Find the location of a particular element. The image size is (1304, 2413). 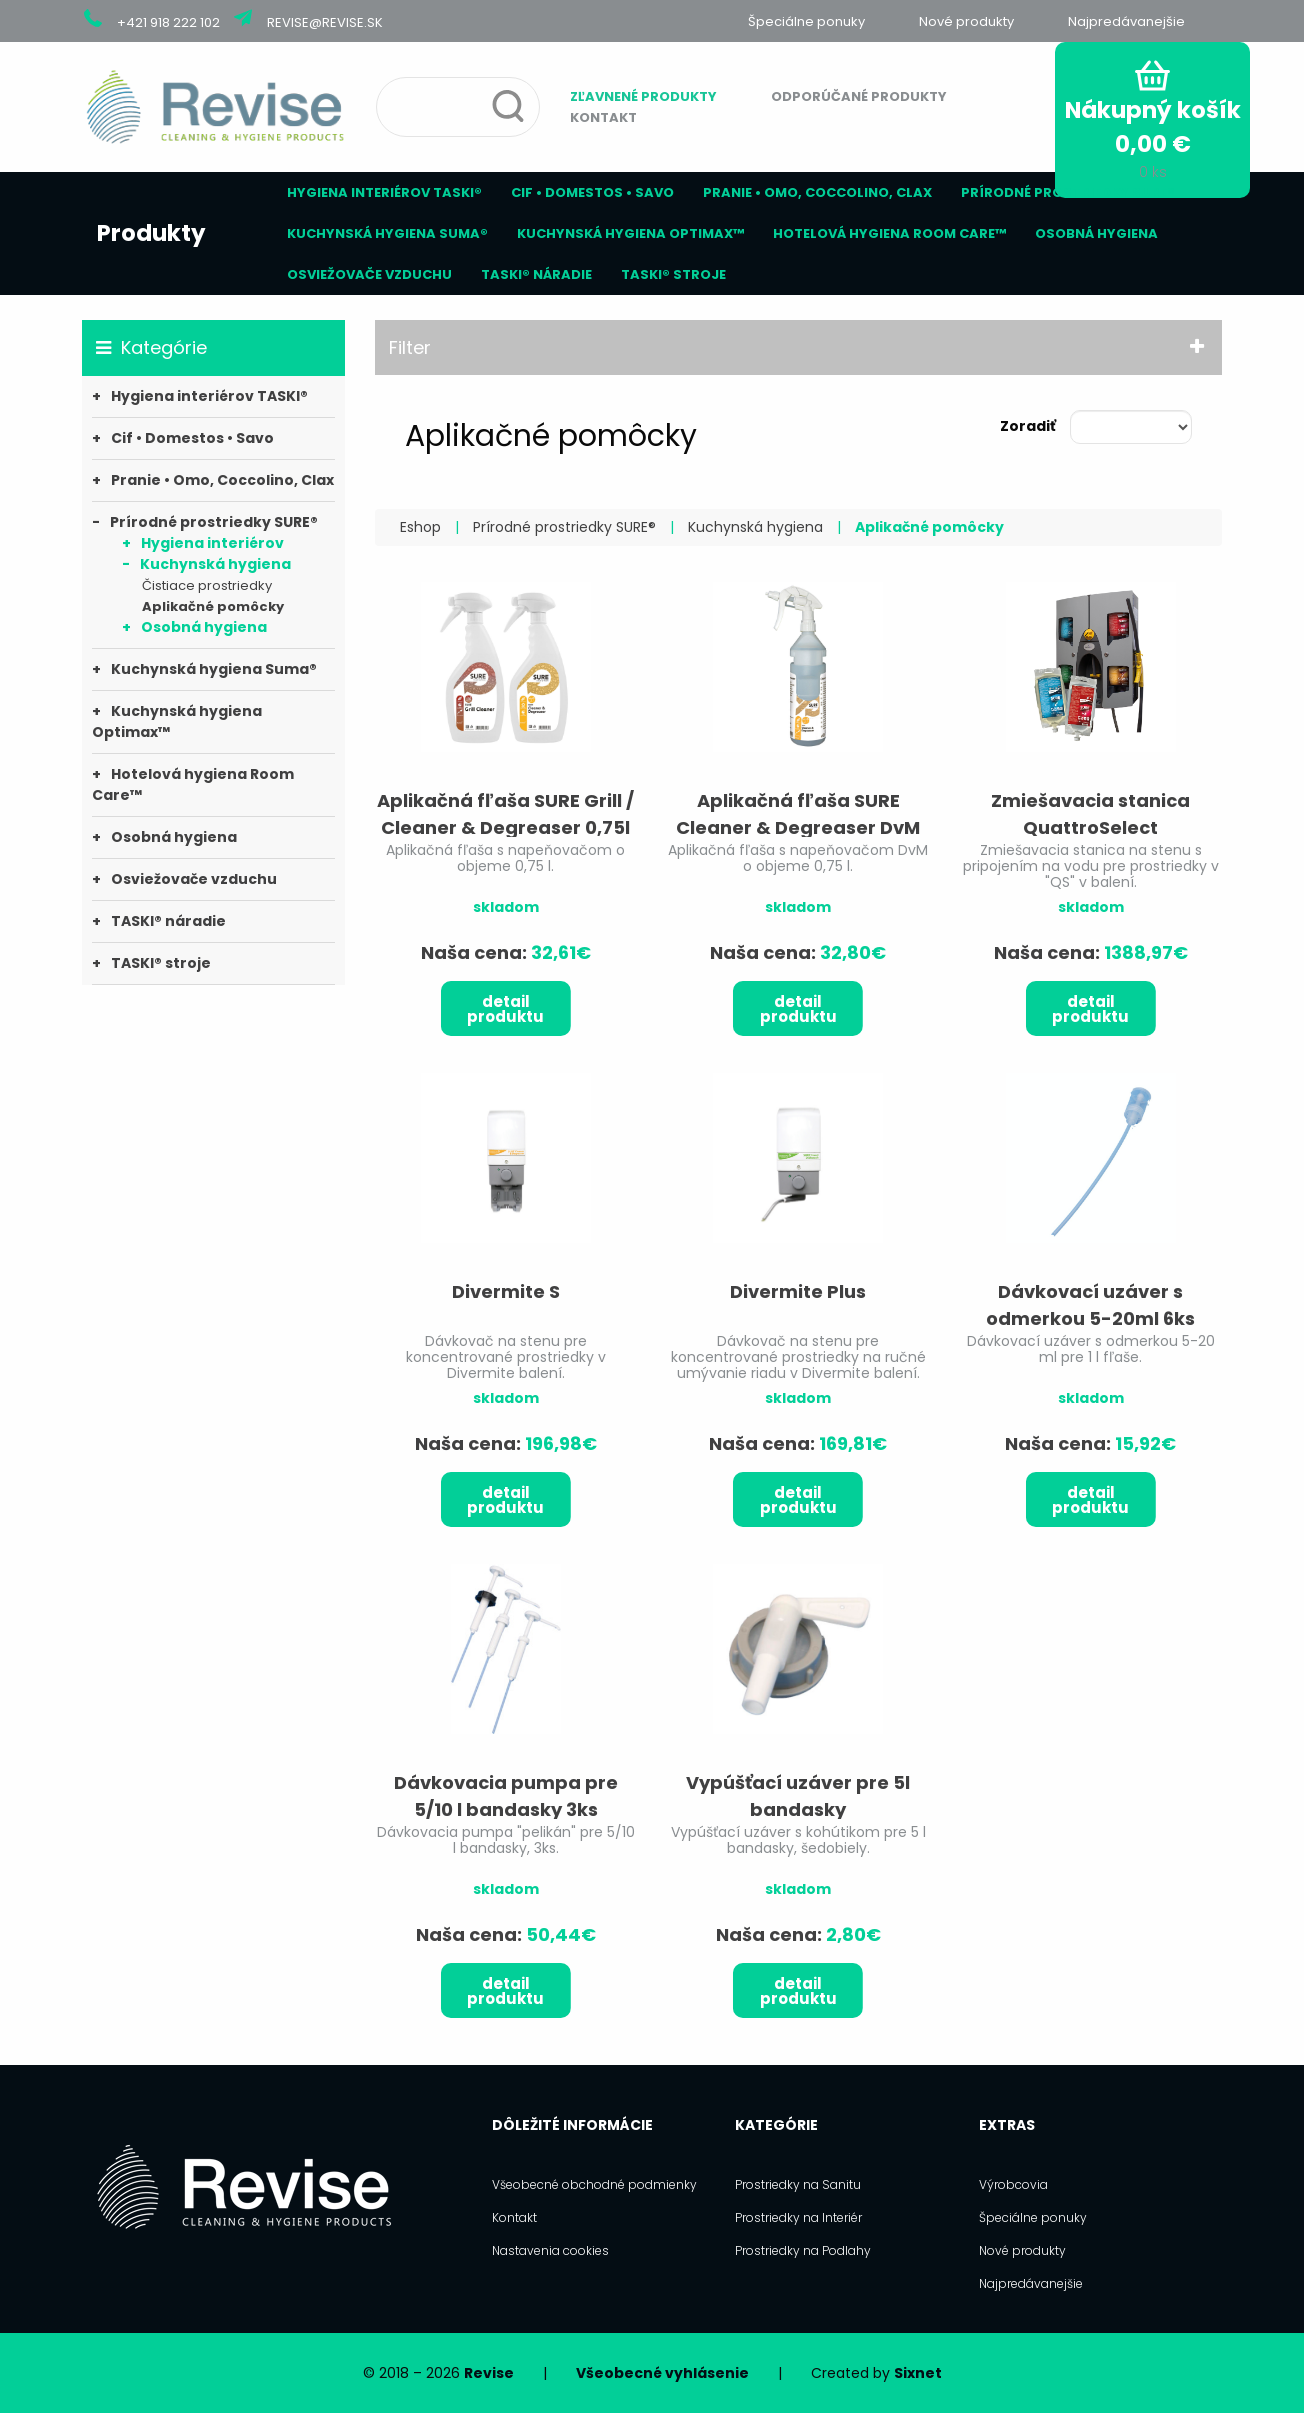

Detail produktu is located at coordinates (505, 1009).